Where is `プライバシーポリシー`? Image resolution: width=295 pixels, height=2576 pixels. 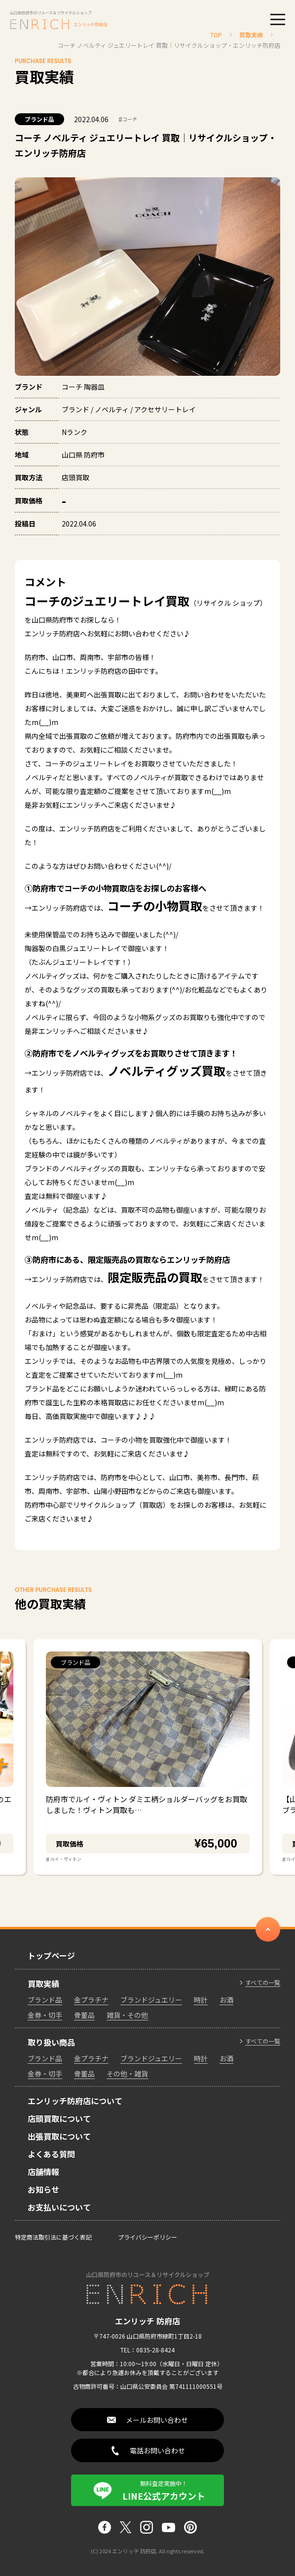
プライバシーポリシー is located at coordinates (147, 2237).